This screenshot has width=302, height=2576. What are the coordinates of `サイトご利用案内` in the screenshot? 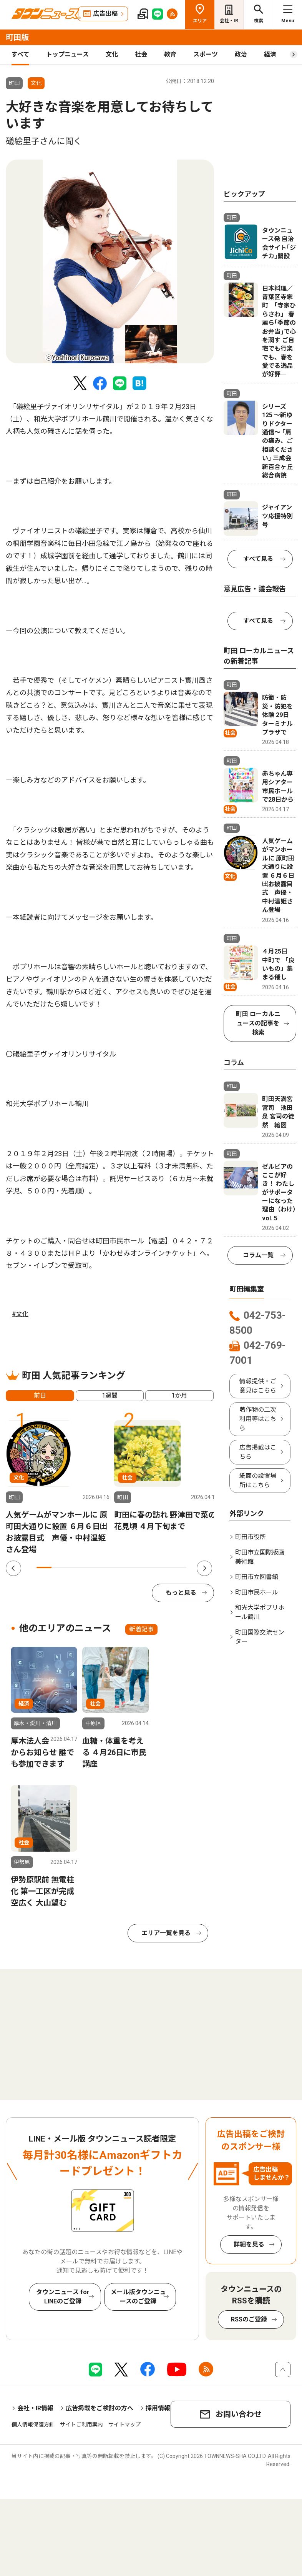 It's located at (81, 2424).